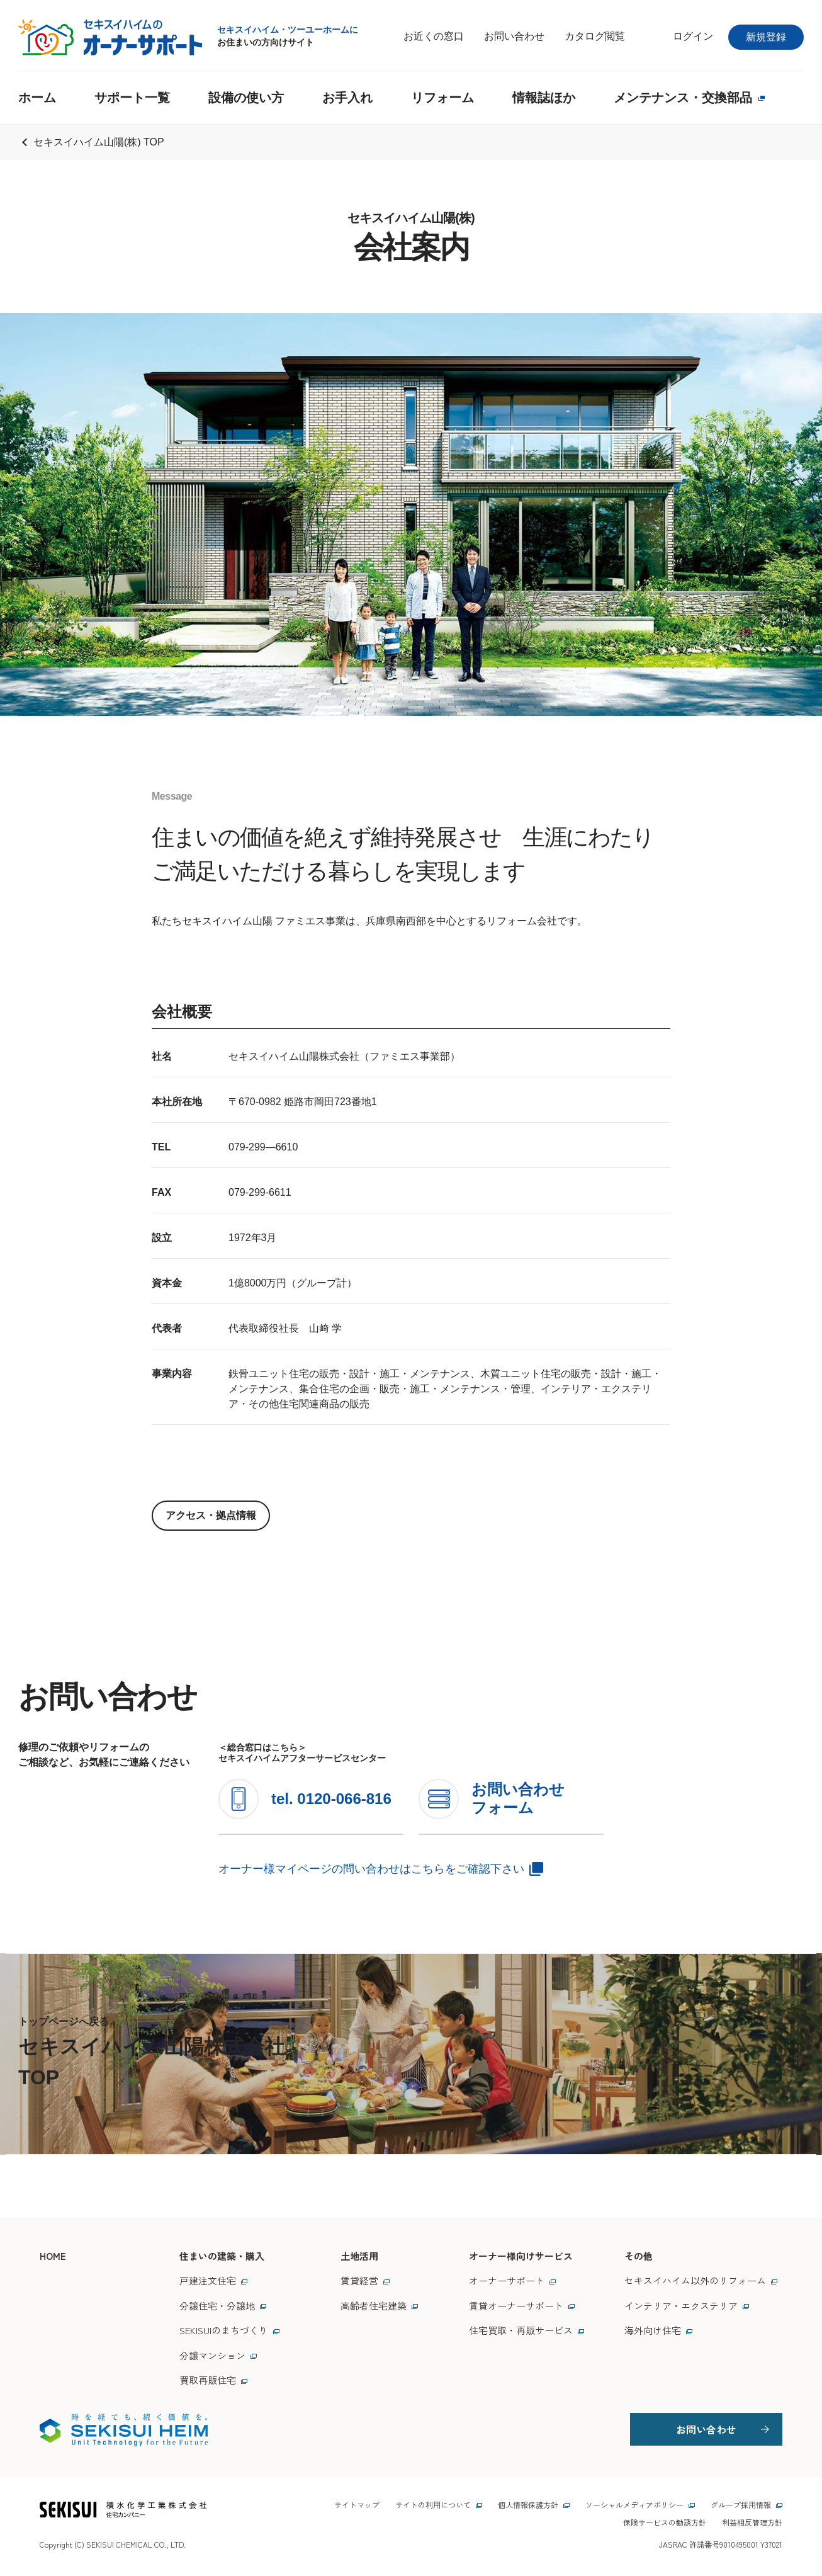 The width and height of the screenshot is (822, 2576). I want to click on カタログ閲覧, so click(595, 36).